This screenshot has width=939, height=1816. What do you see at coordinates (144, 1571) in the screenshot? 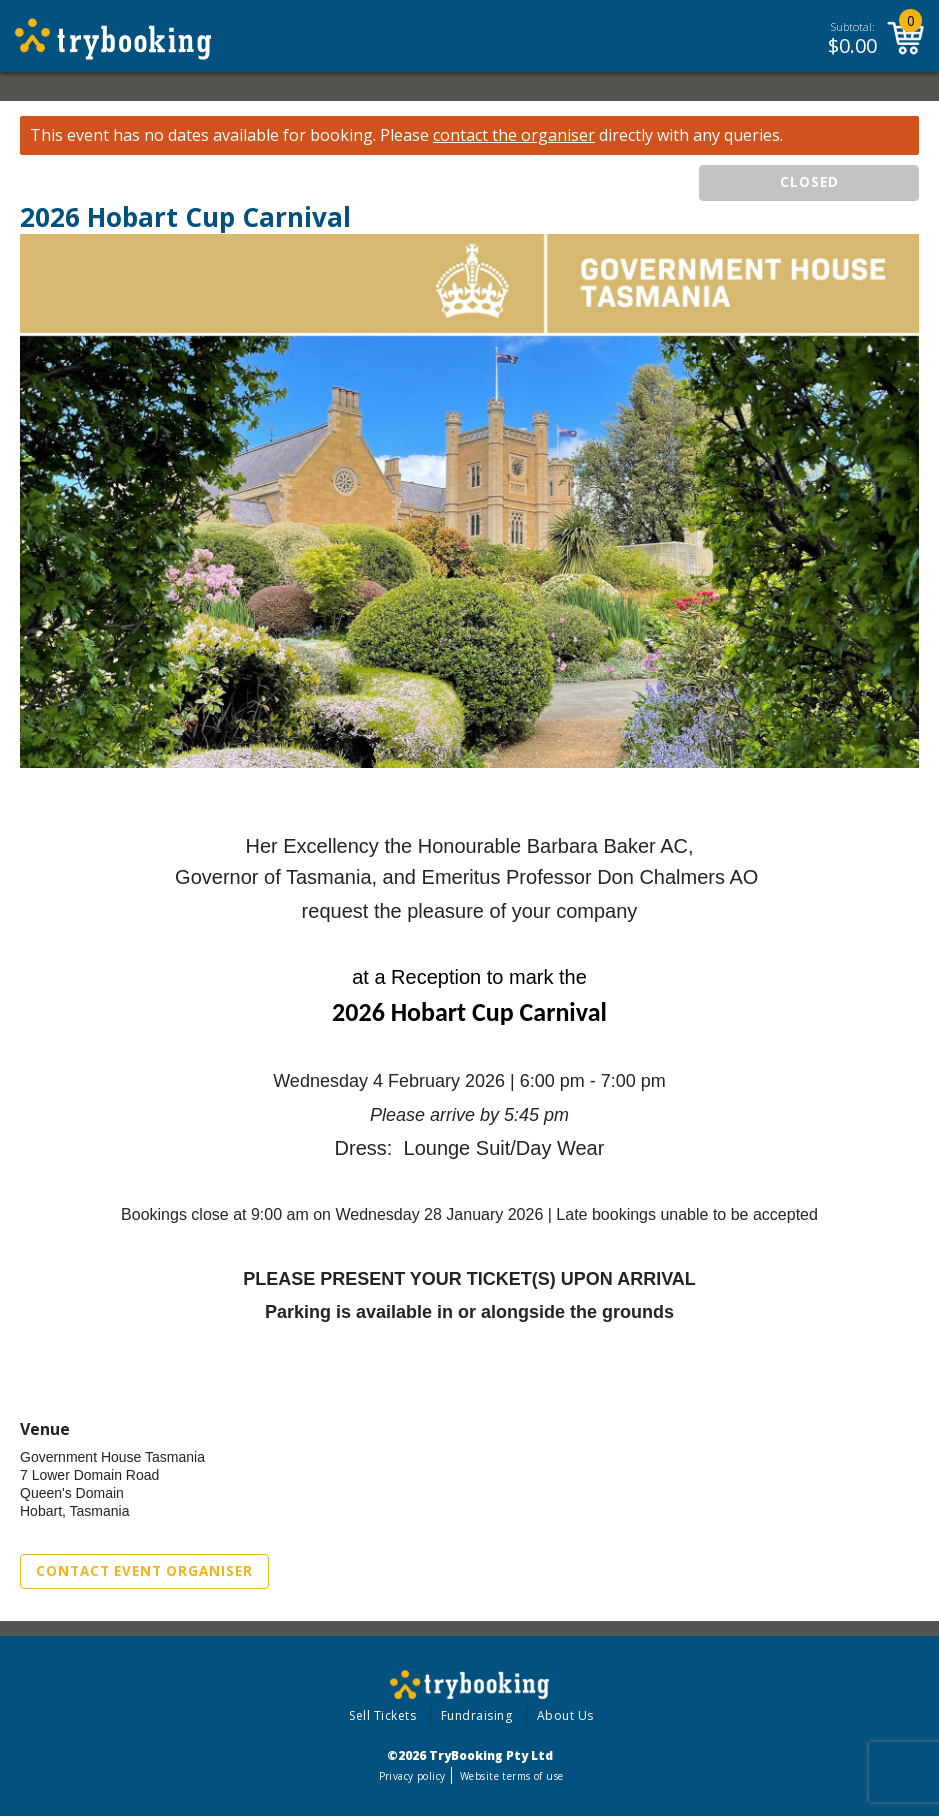
I see `Contact Event Organiser` at bounding box center [144, 1571].